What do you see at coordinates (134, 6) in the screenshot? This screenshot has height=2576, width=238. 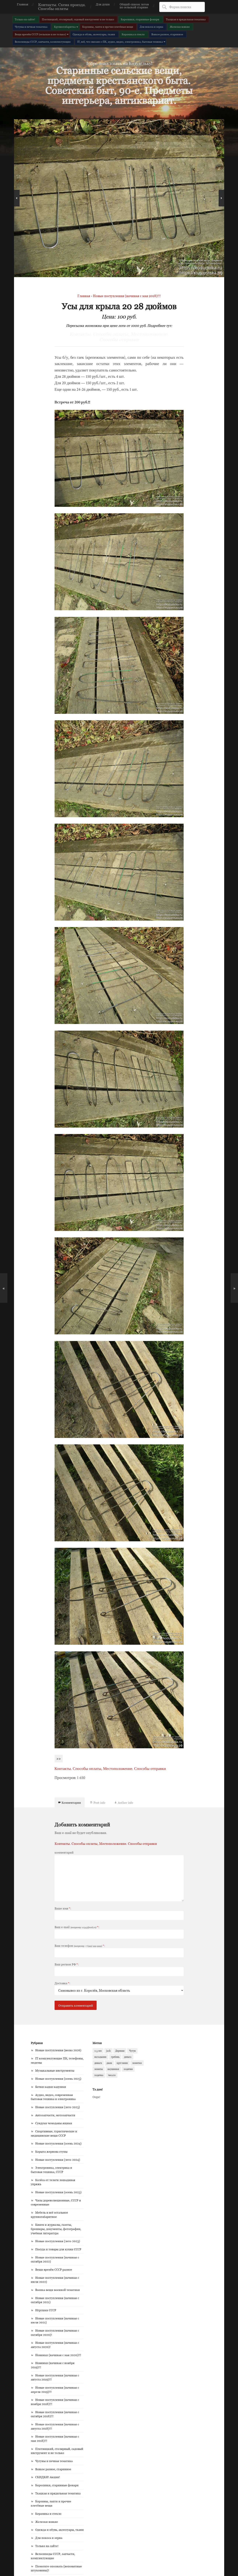 I see `Общий список лотов по сельской старине` at bounding box center [134, 6].